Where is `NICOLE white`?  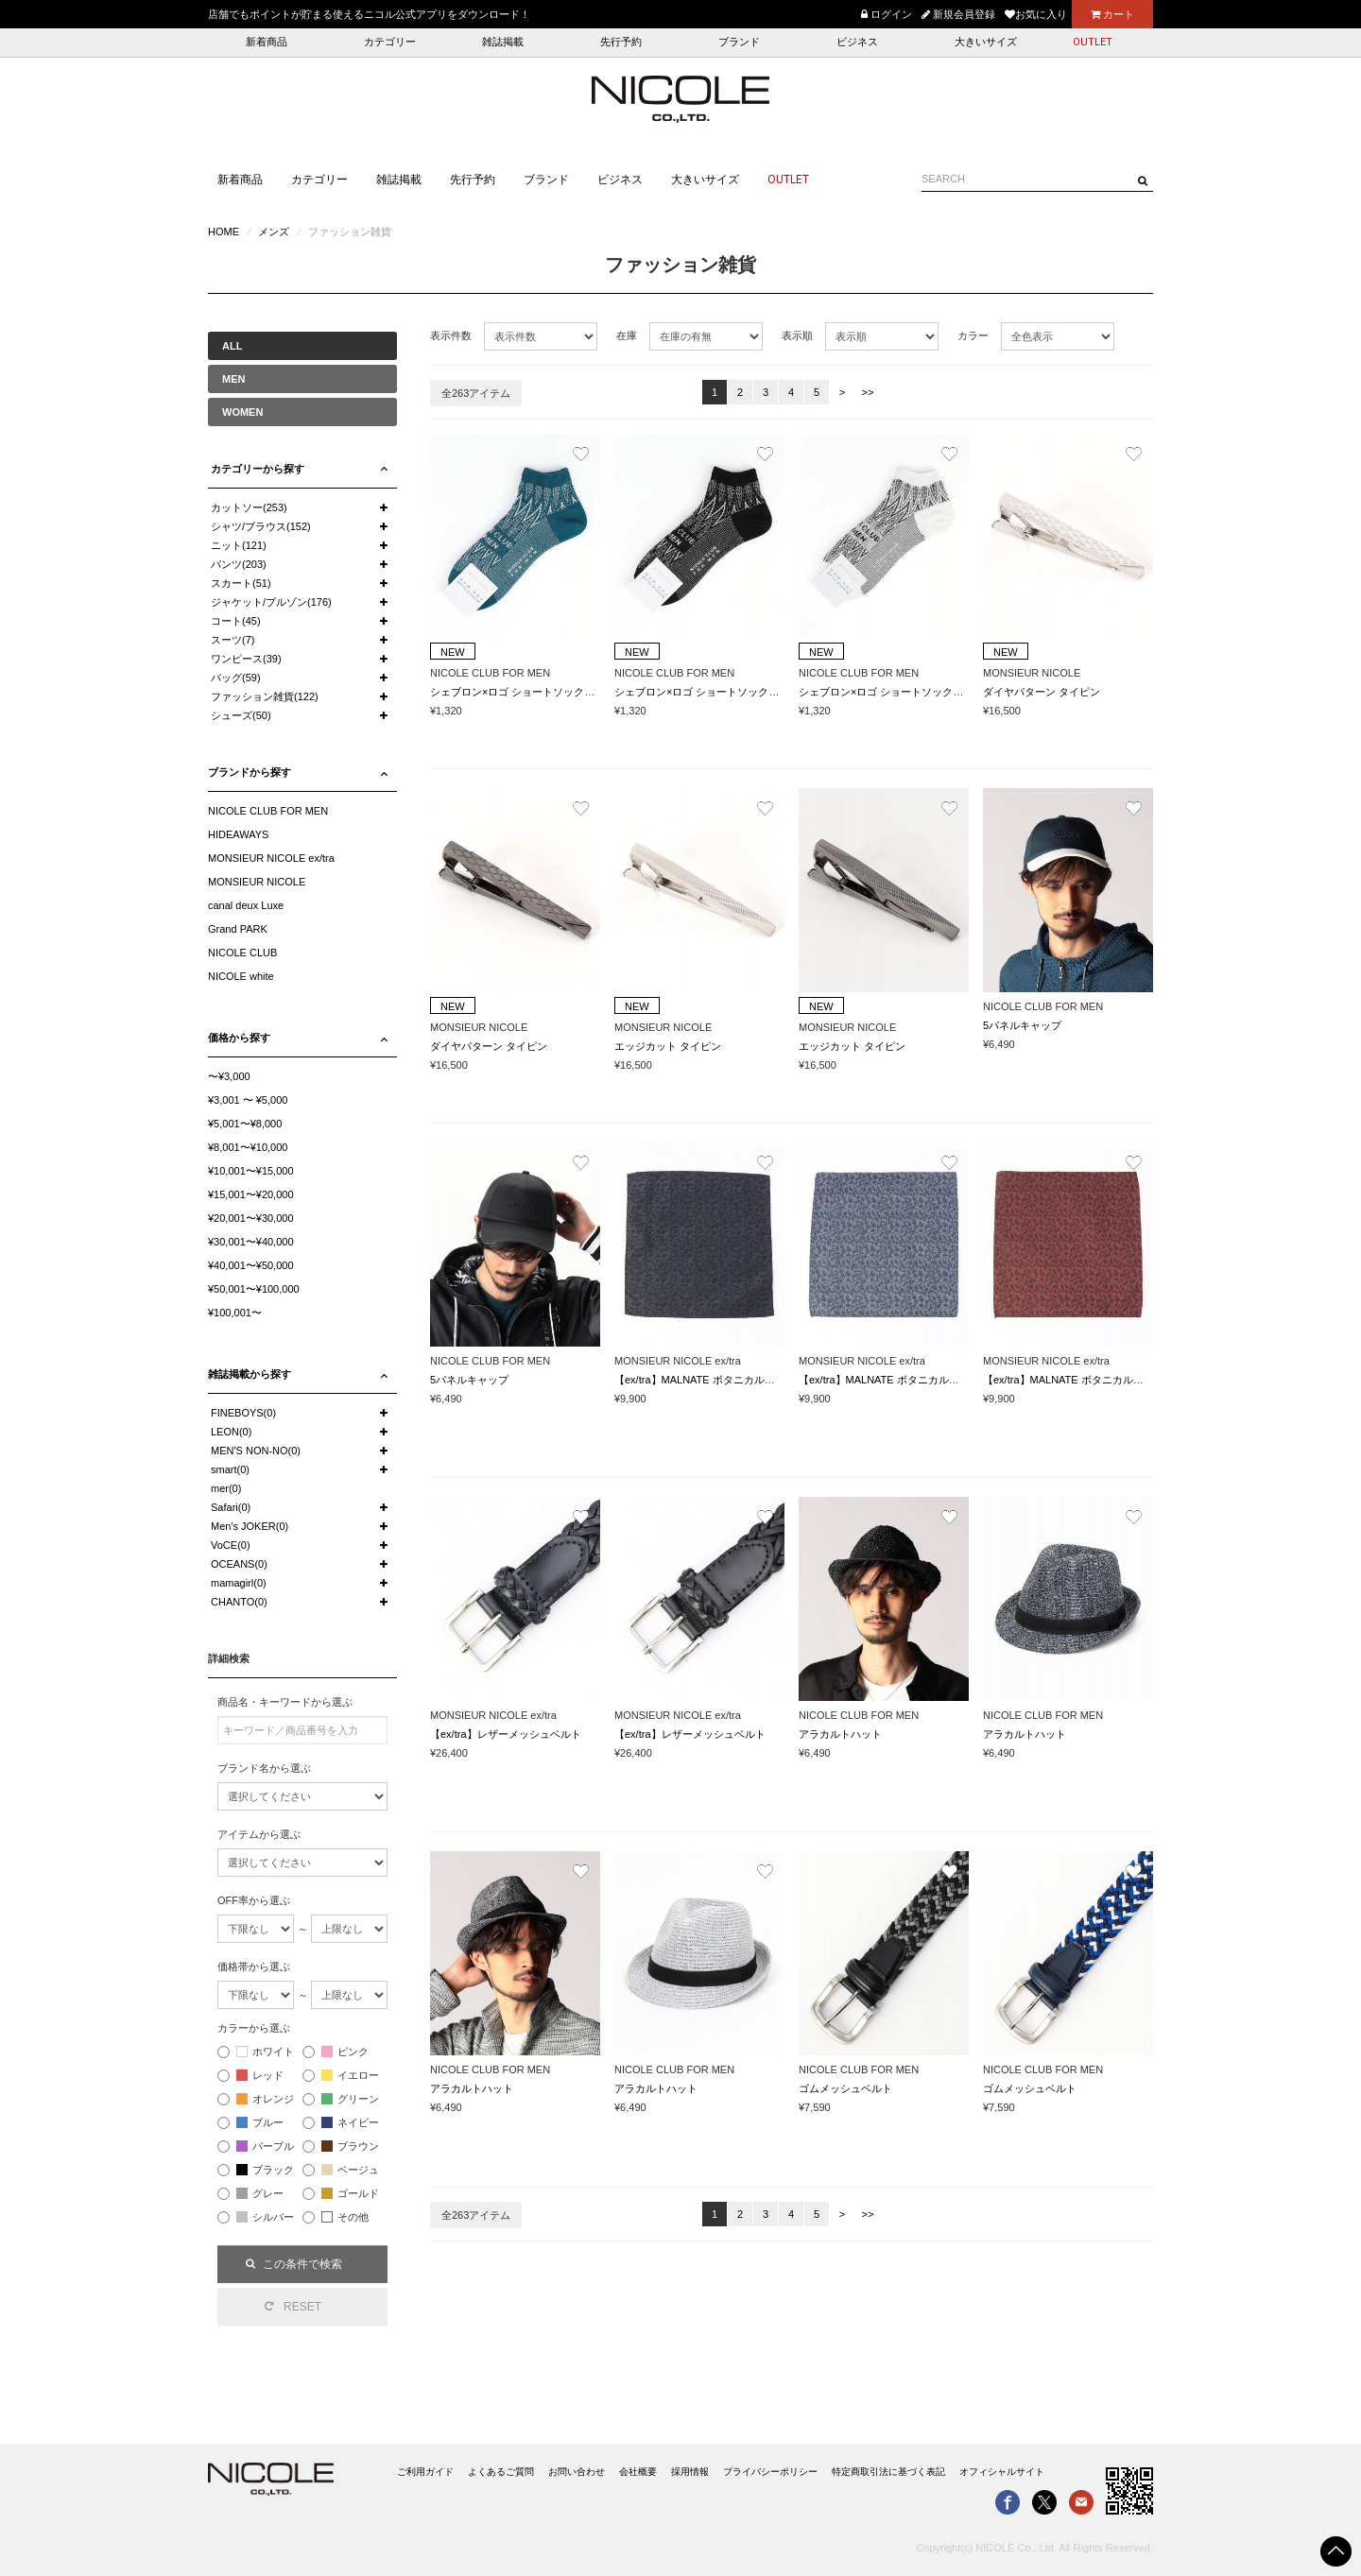 NICOLE white is located at coordinates (241, 976).